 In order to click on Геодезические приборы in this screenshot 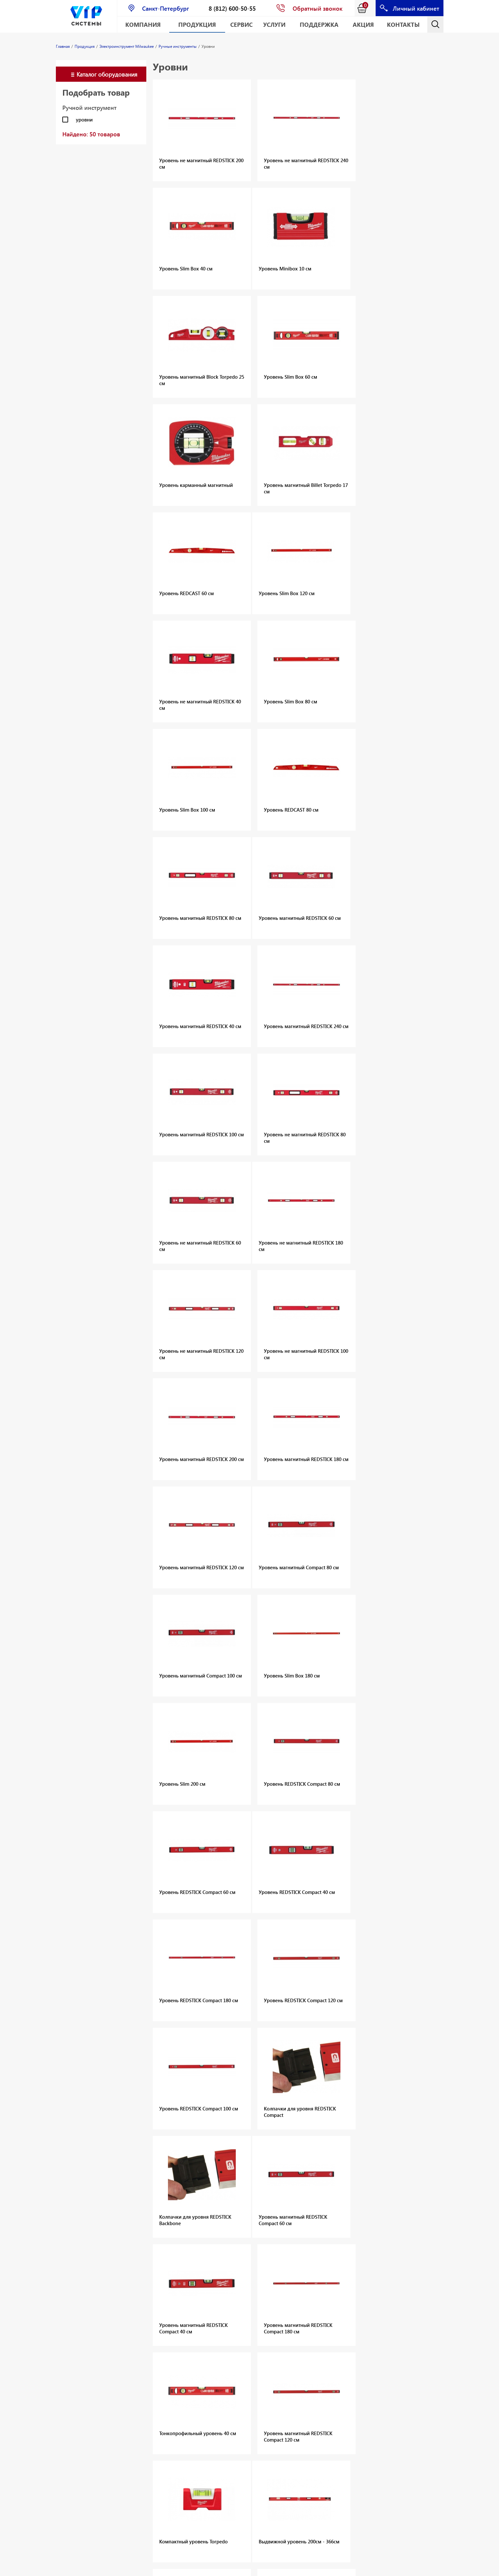, I will do `click(208, 2398)`.